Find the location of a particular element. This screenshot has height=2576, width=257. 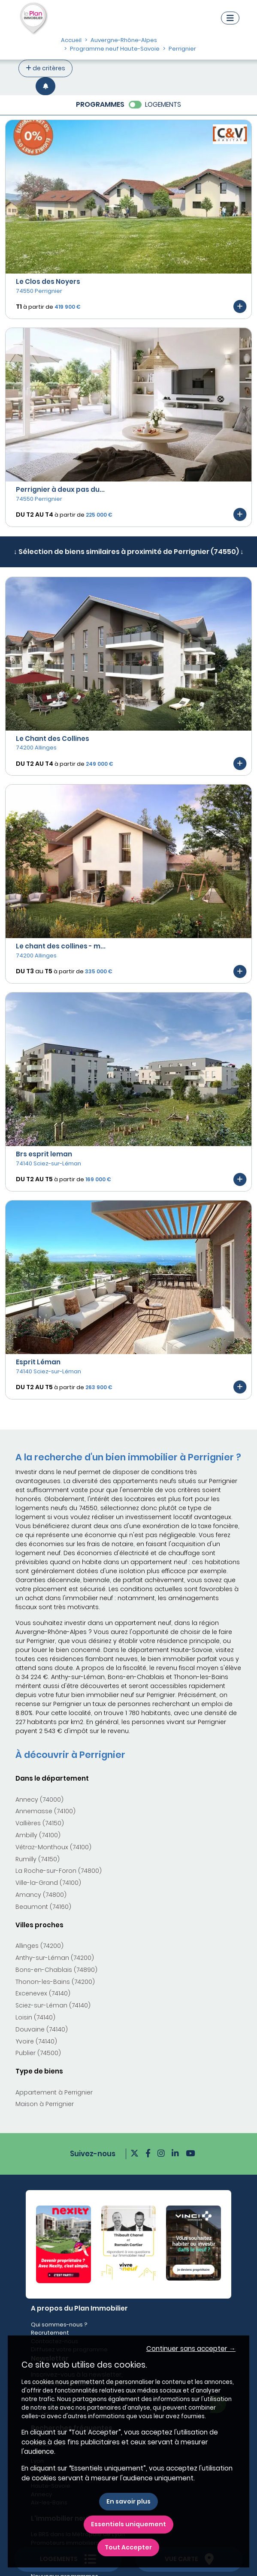

de critères [+ de critères] is located at coordinates (45, 68).